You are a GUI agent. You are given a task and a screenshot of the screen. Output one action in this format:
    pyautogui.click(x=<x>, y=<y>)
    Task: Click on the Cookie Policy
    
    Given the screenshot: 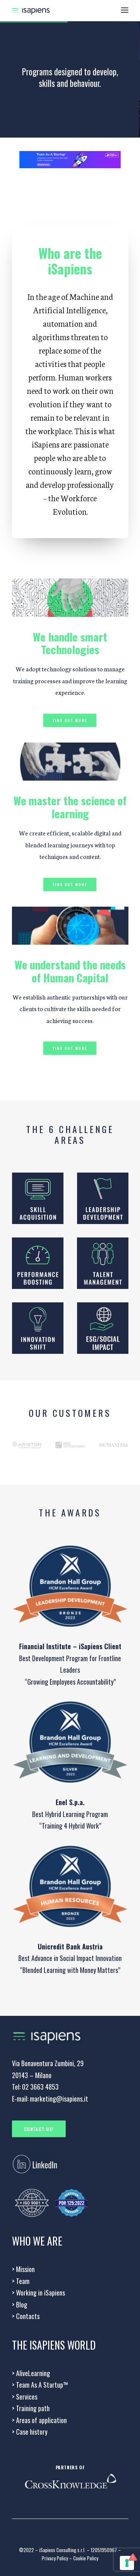 What is the action you would take?
    pyautogui.click(x=85, y=2558)
    